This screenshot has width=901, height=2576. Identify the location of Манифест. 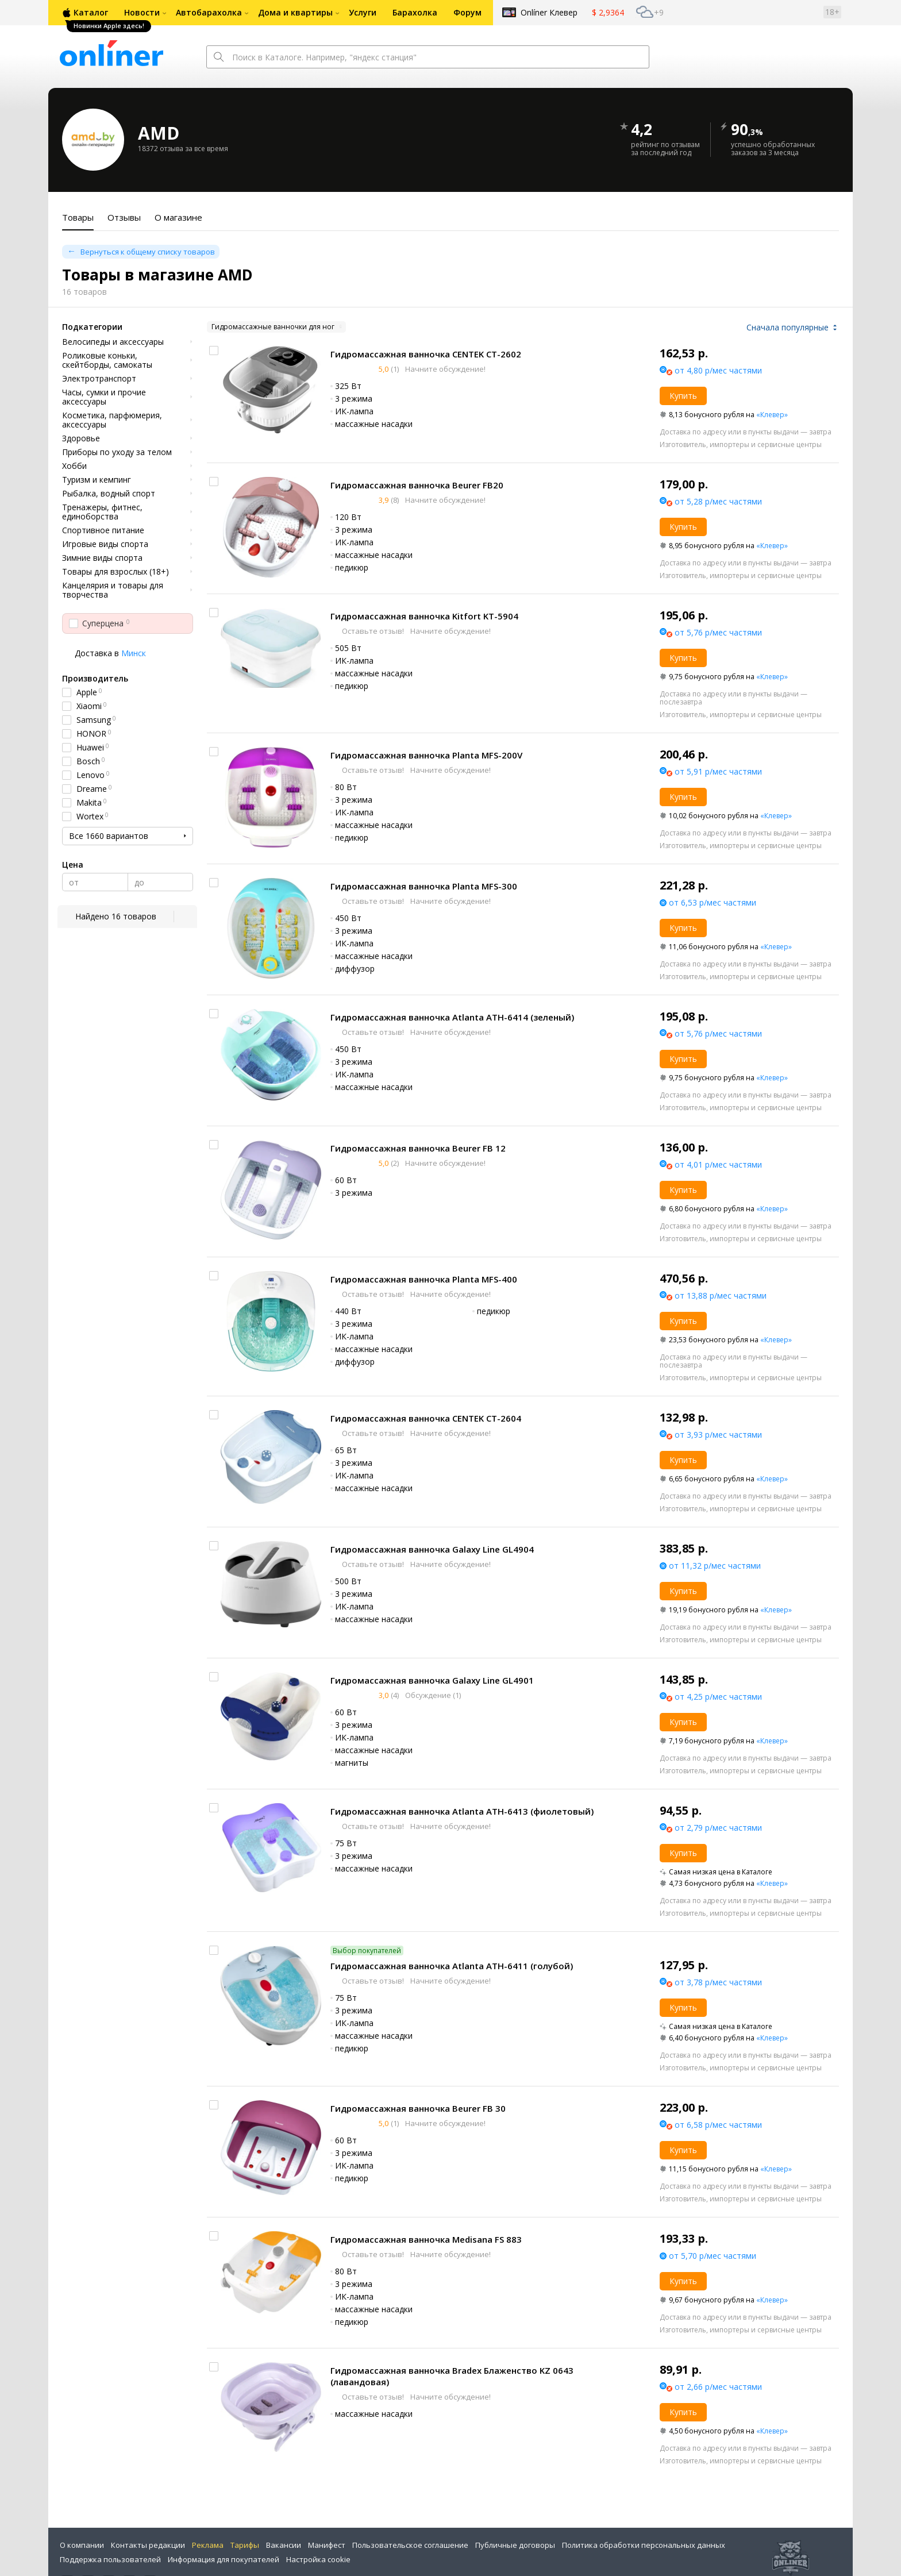
(326, 2545).